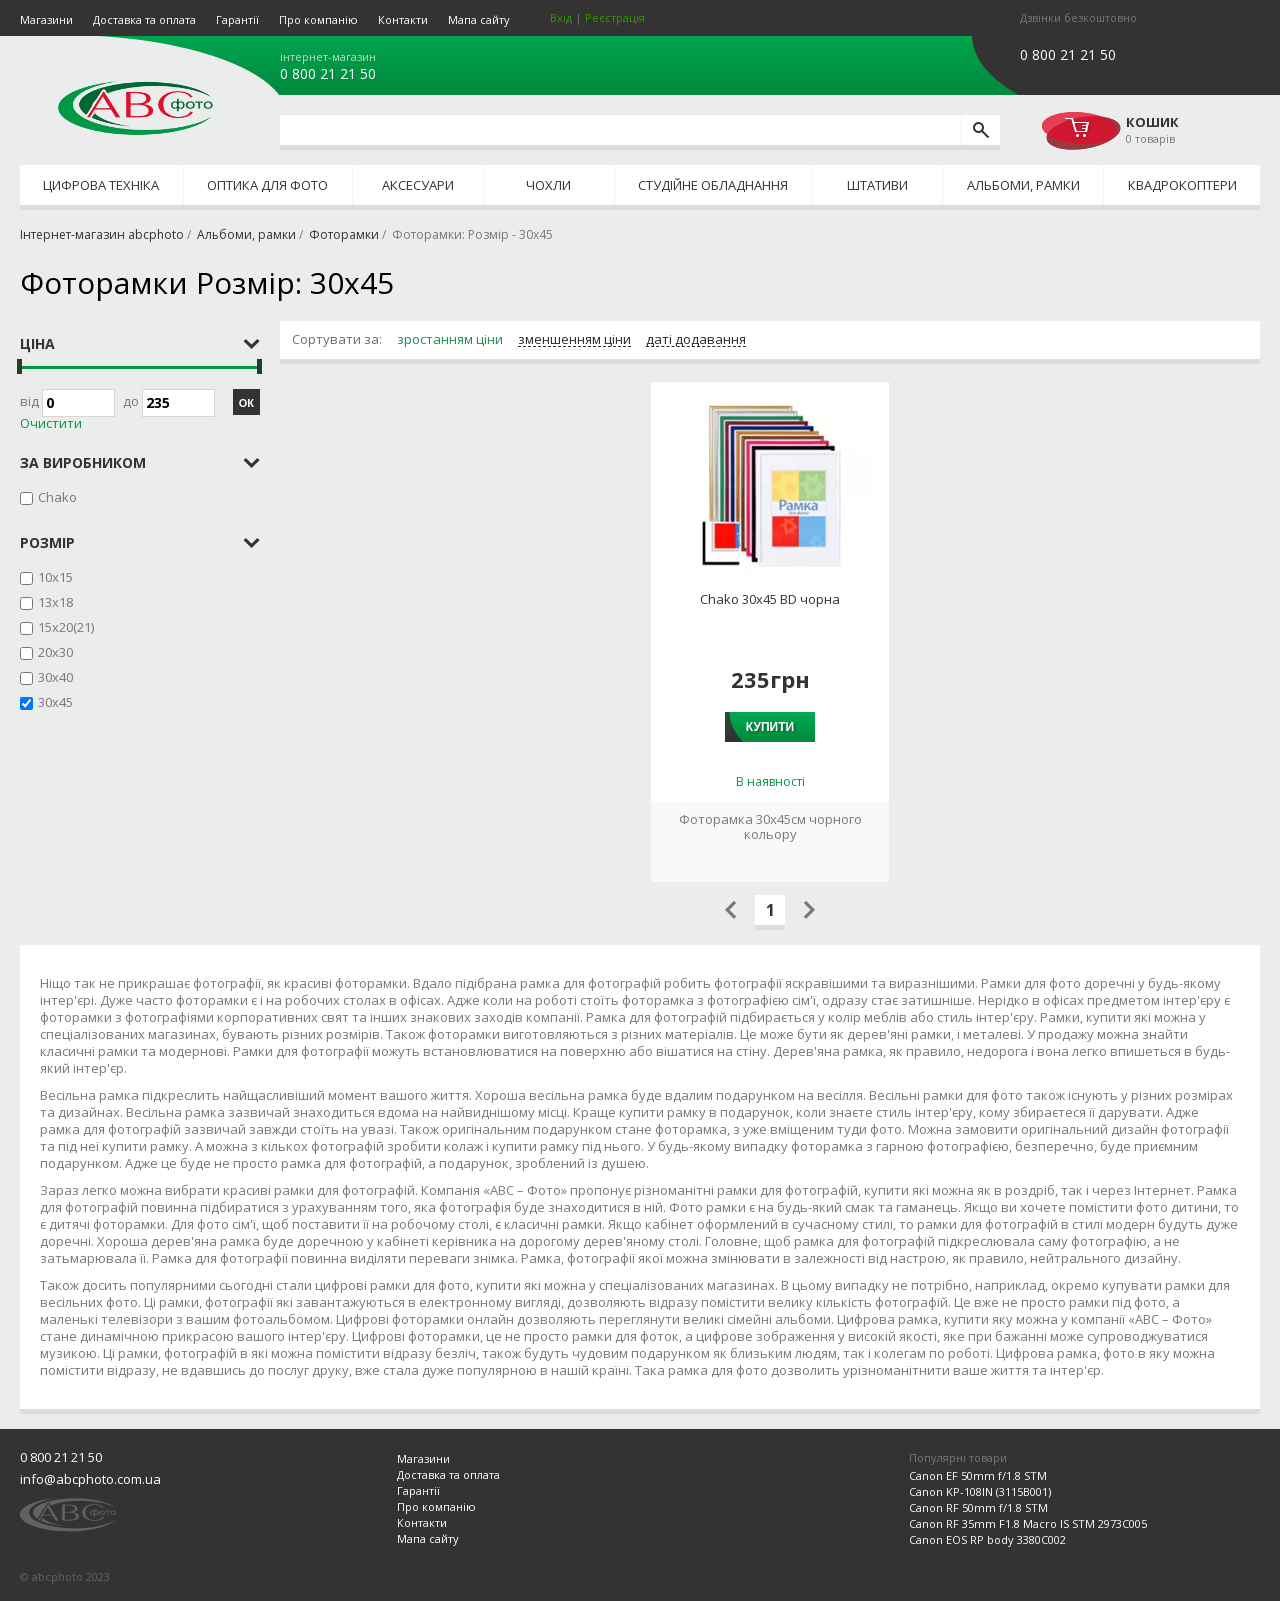 This screenshot has width=1280, height=1601. I want to click on ОК, so click(246, 403).